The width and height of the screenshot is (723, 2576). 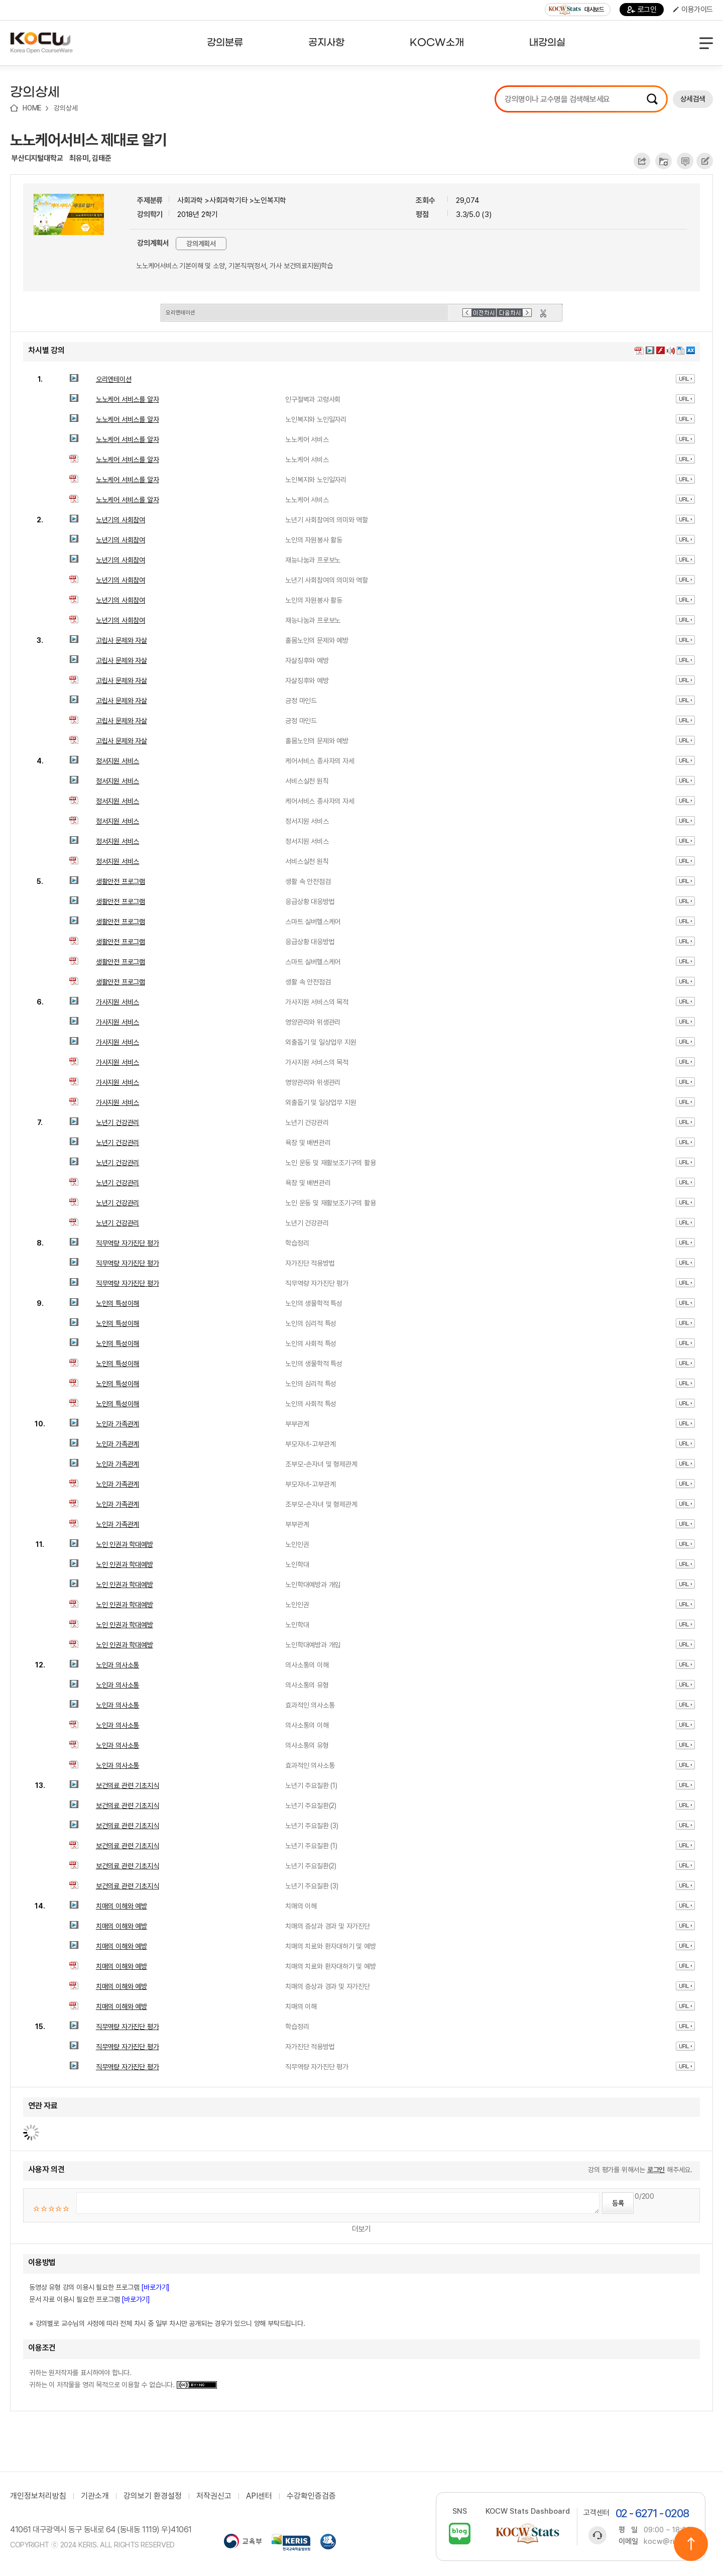 I want to click on 노노케어서비스 제대로 알기, so click(x=88, y=140).